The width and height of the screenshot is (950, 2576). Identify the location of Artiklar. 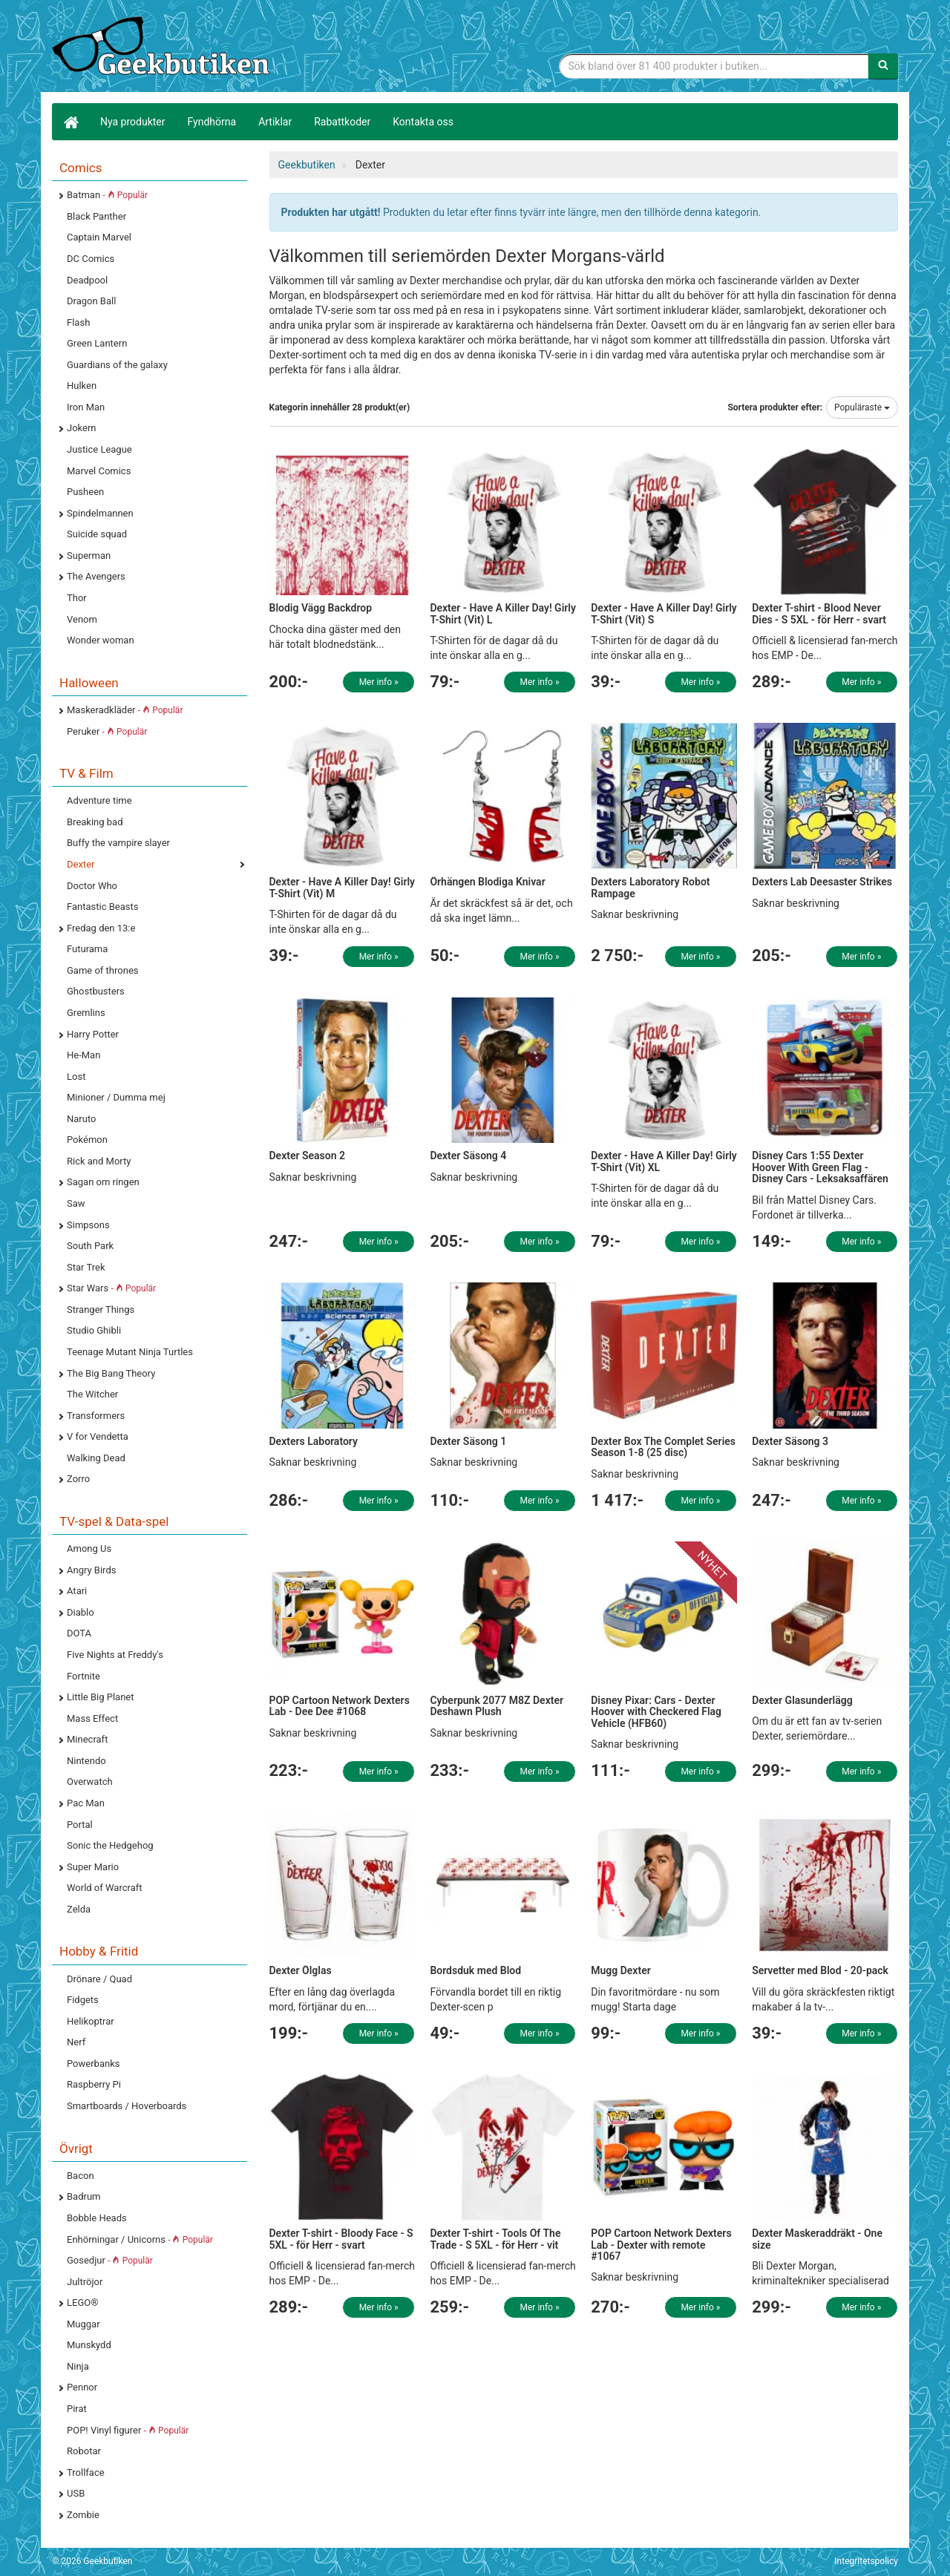
(275, 122).